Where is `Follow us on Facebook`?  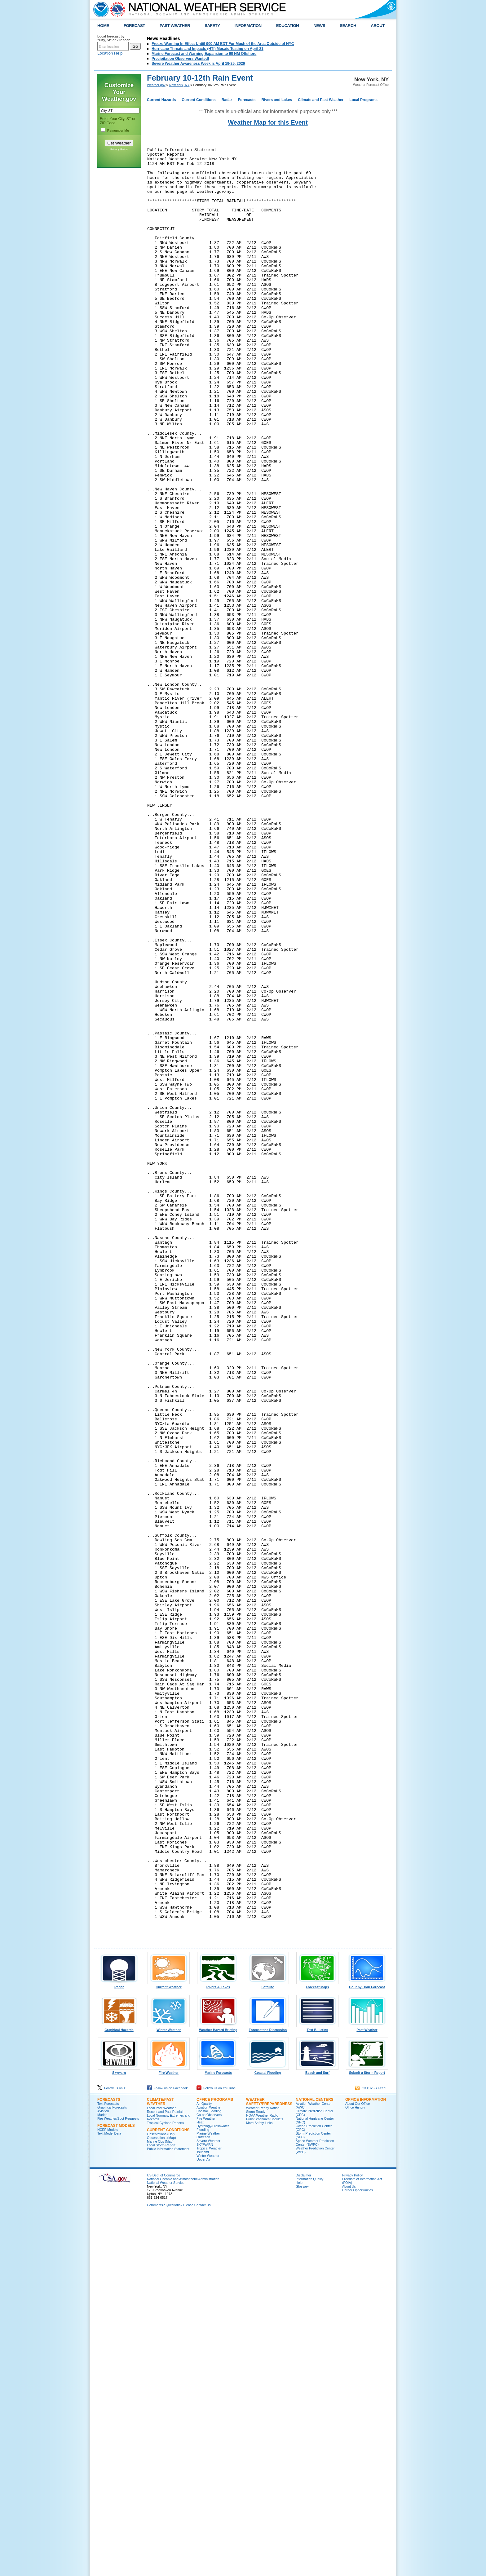 Follow us on Facebook is located at coordinates (167, 2448).